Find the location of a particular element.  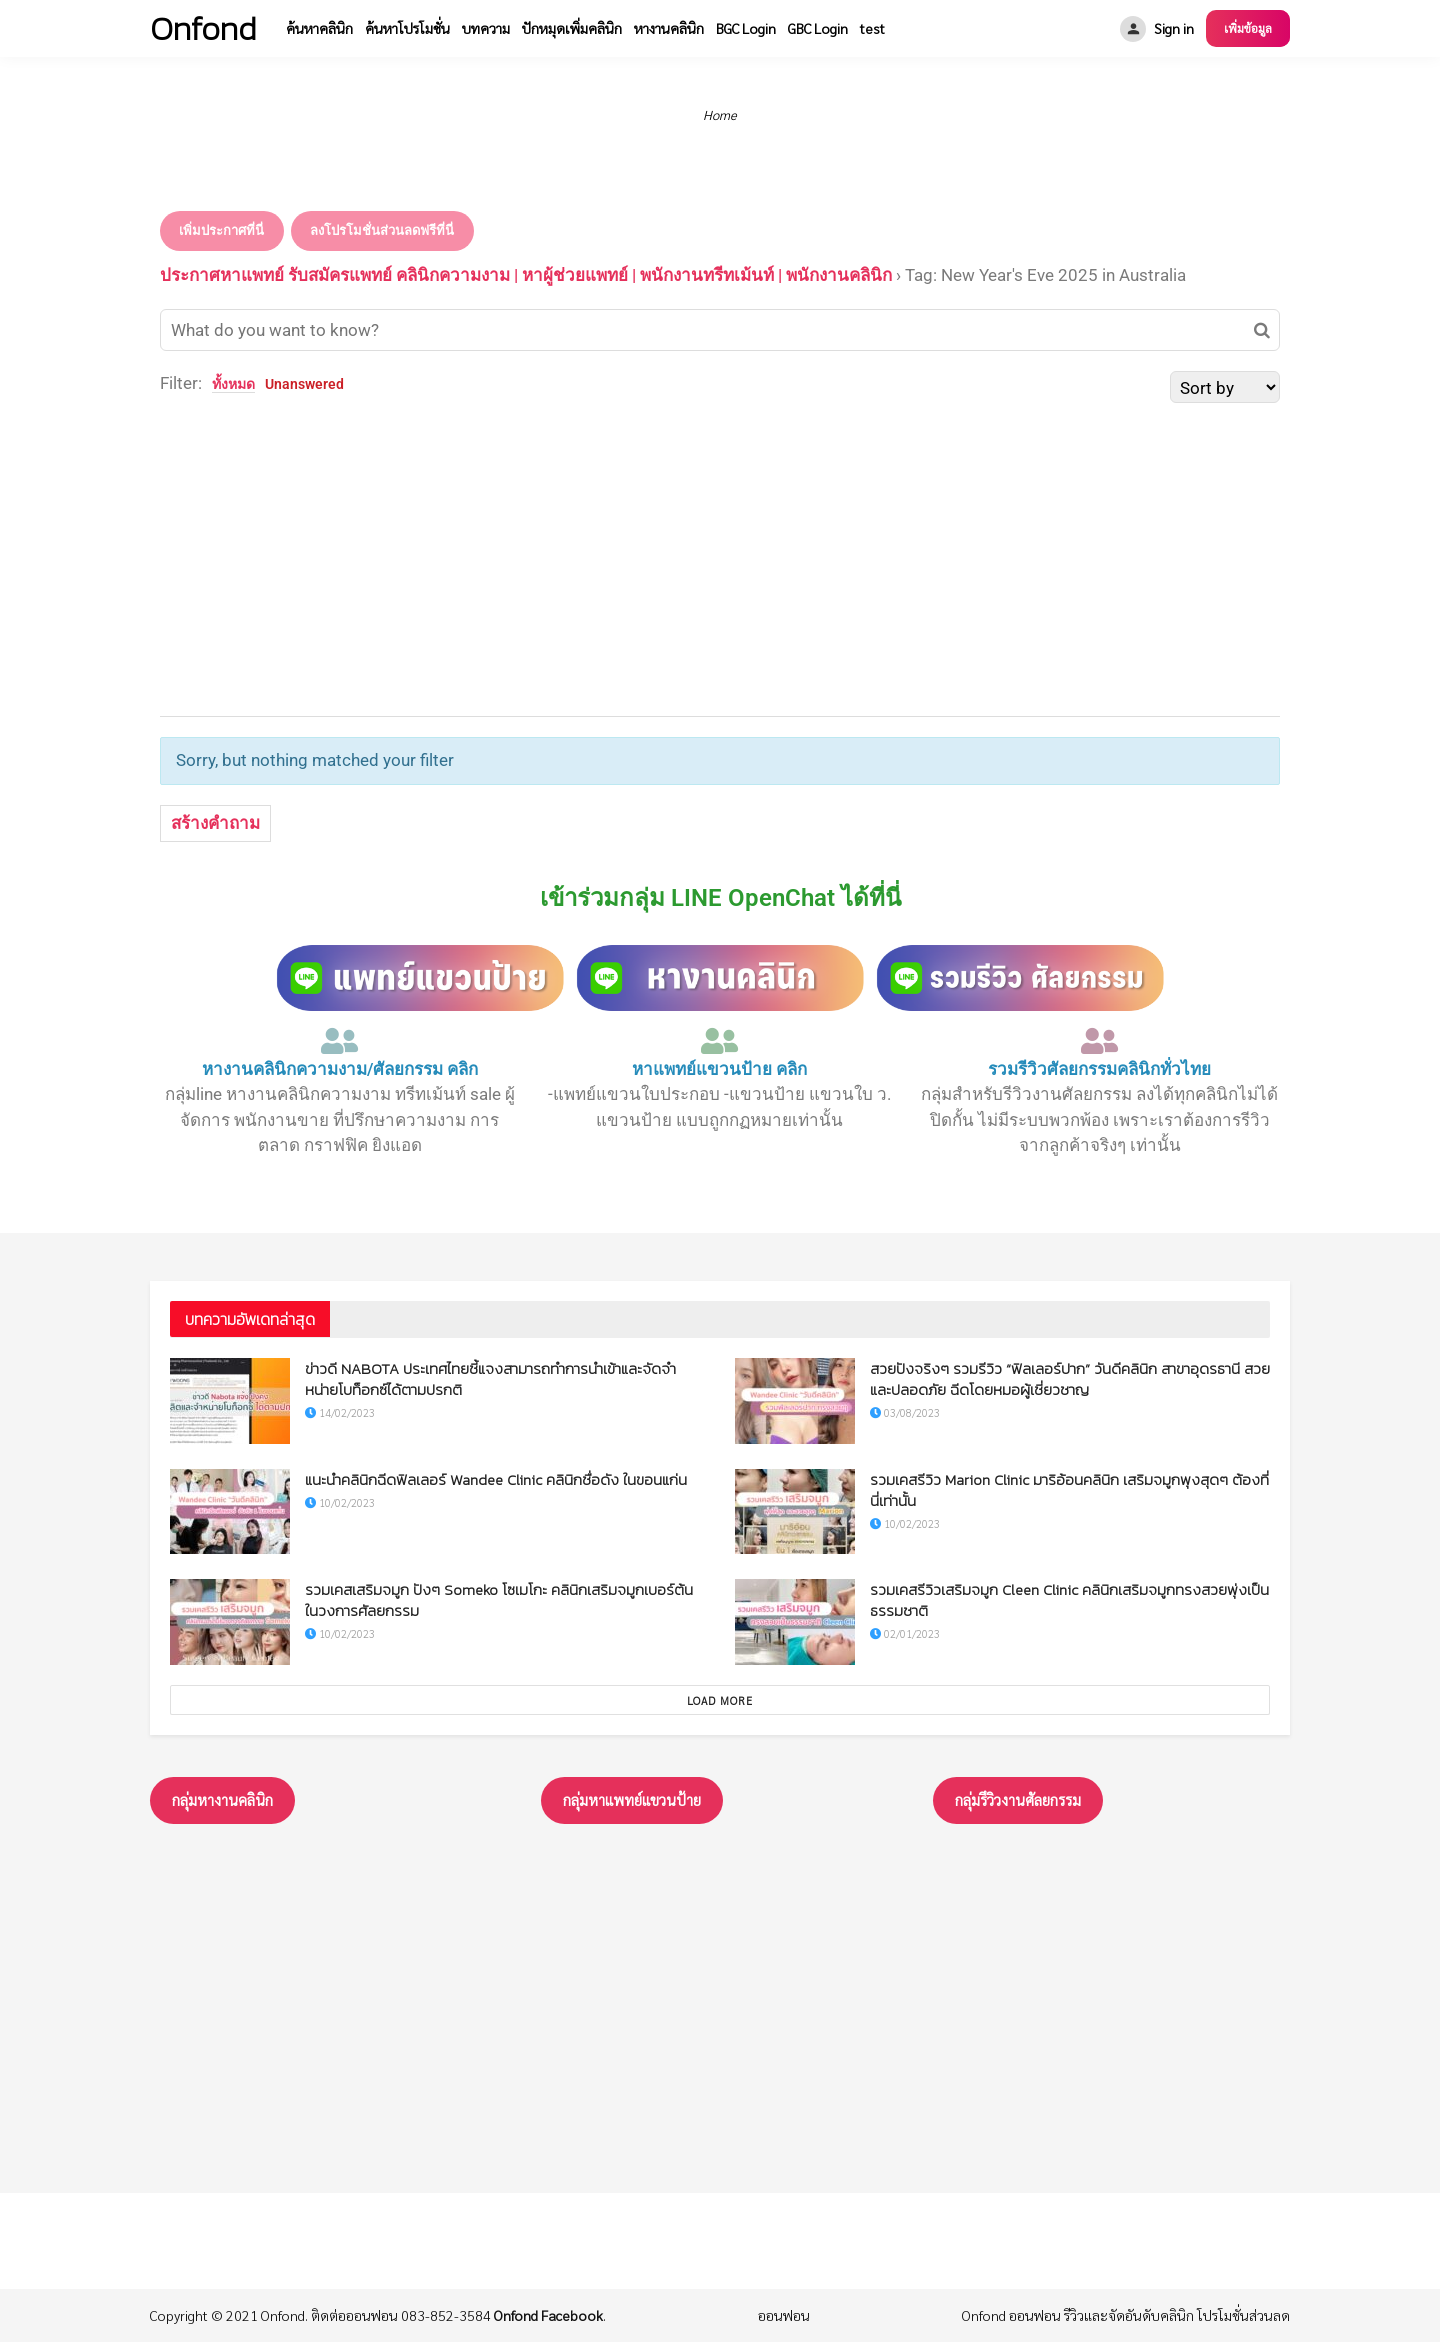

ลงโปรโมชั่นส่วนลดฟรีที่นี่ is located at coordinates (382, 230).